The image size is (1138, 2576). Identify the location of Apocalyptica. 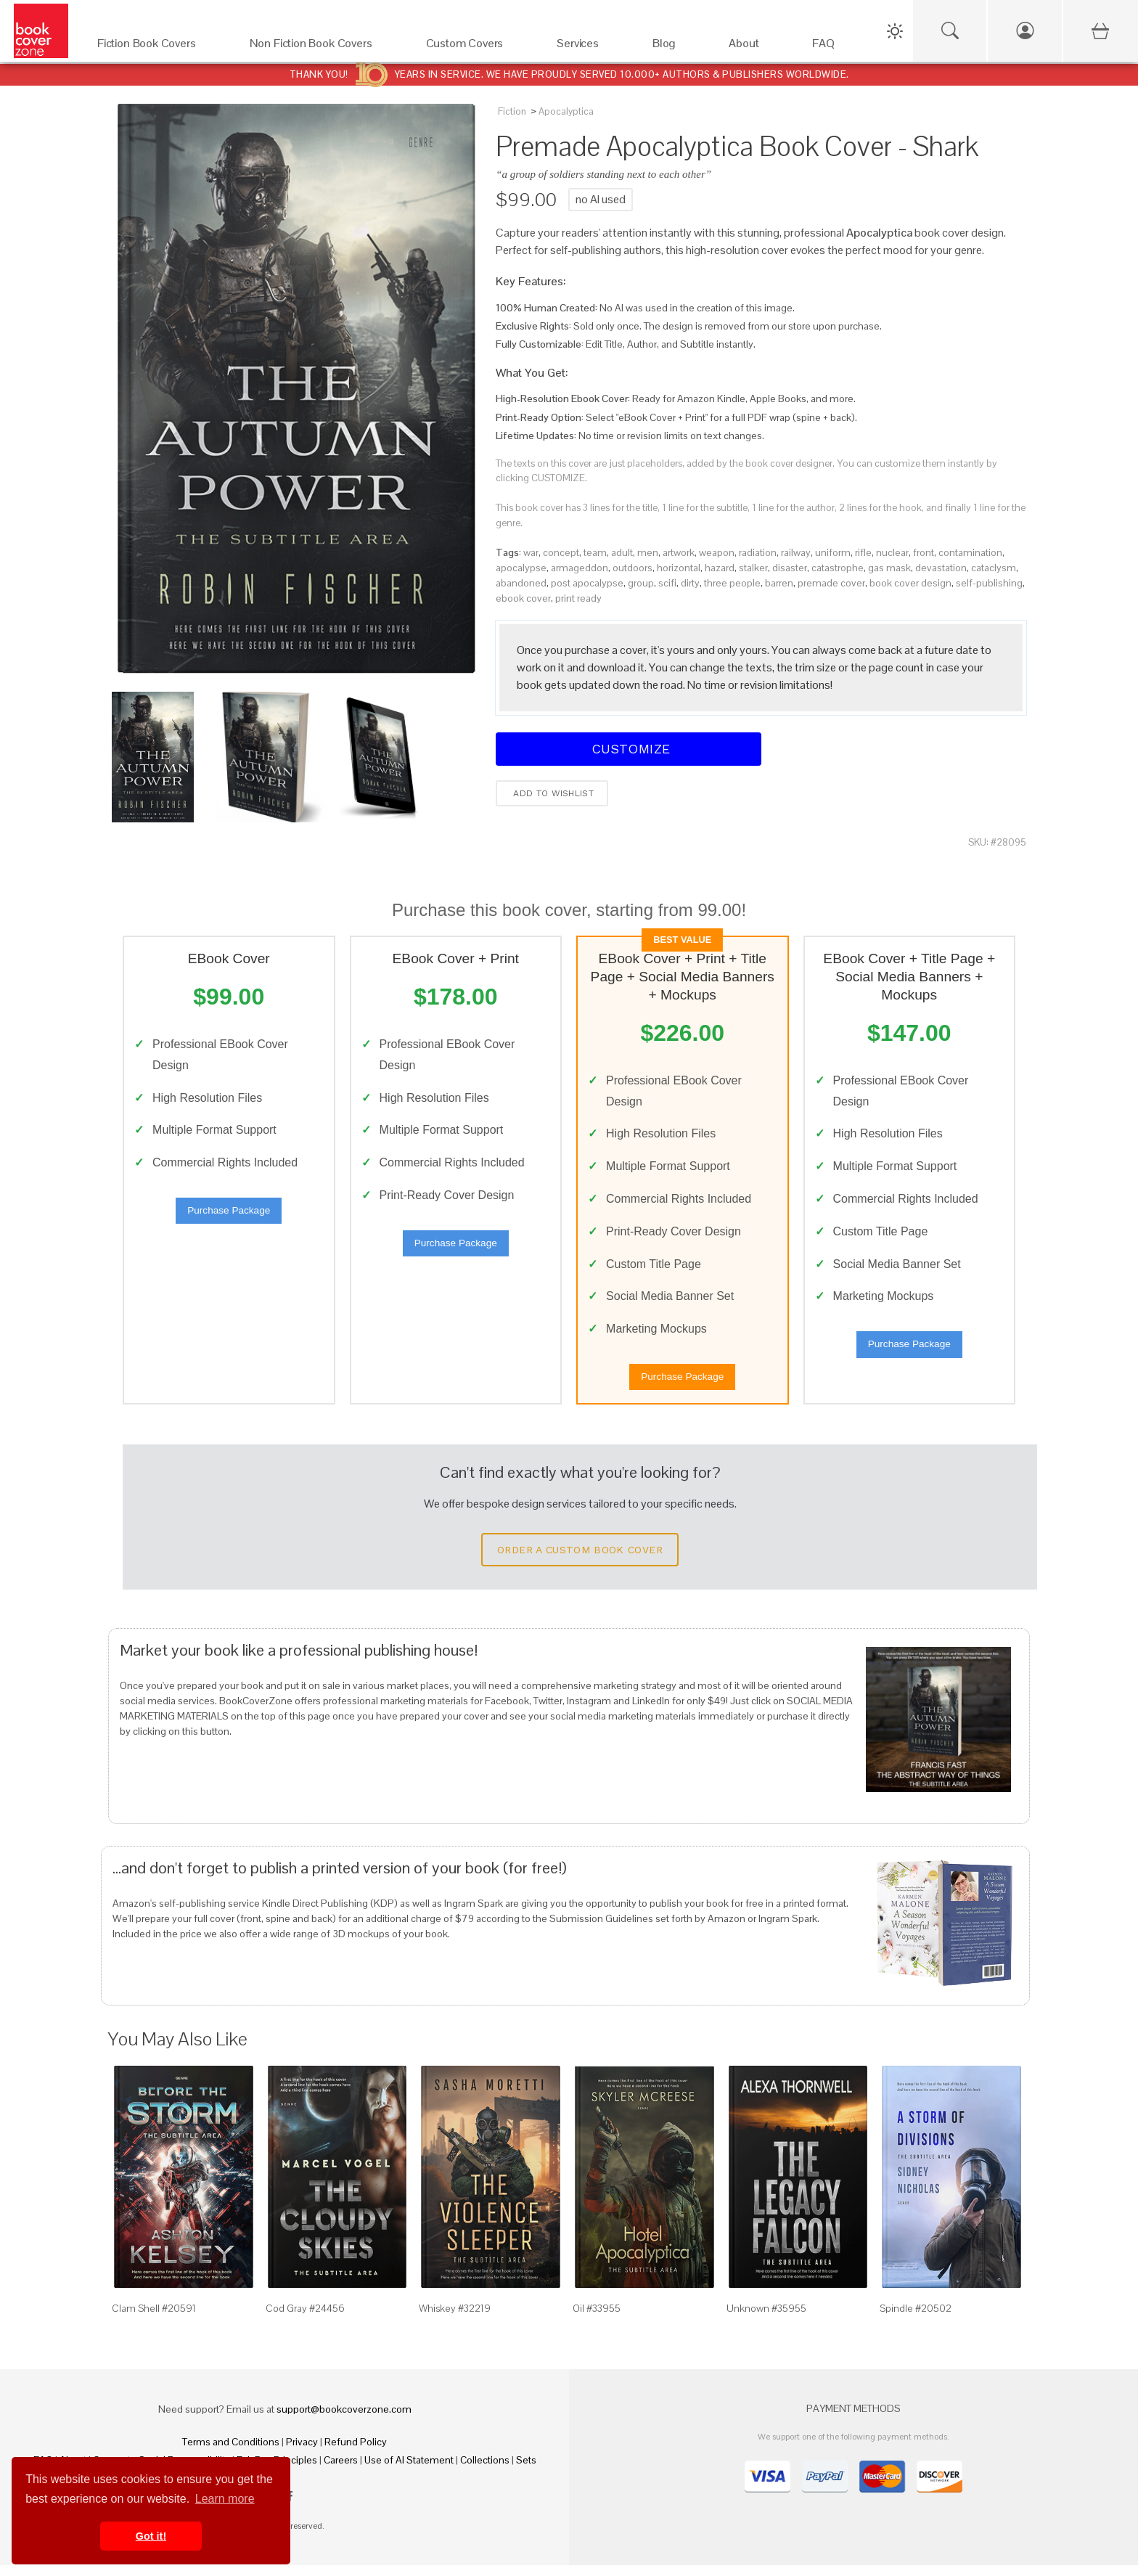
(566, 111).